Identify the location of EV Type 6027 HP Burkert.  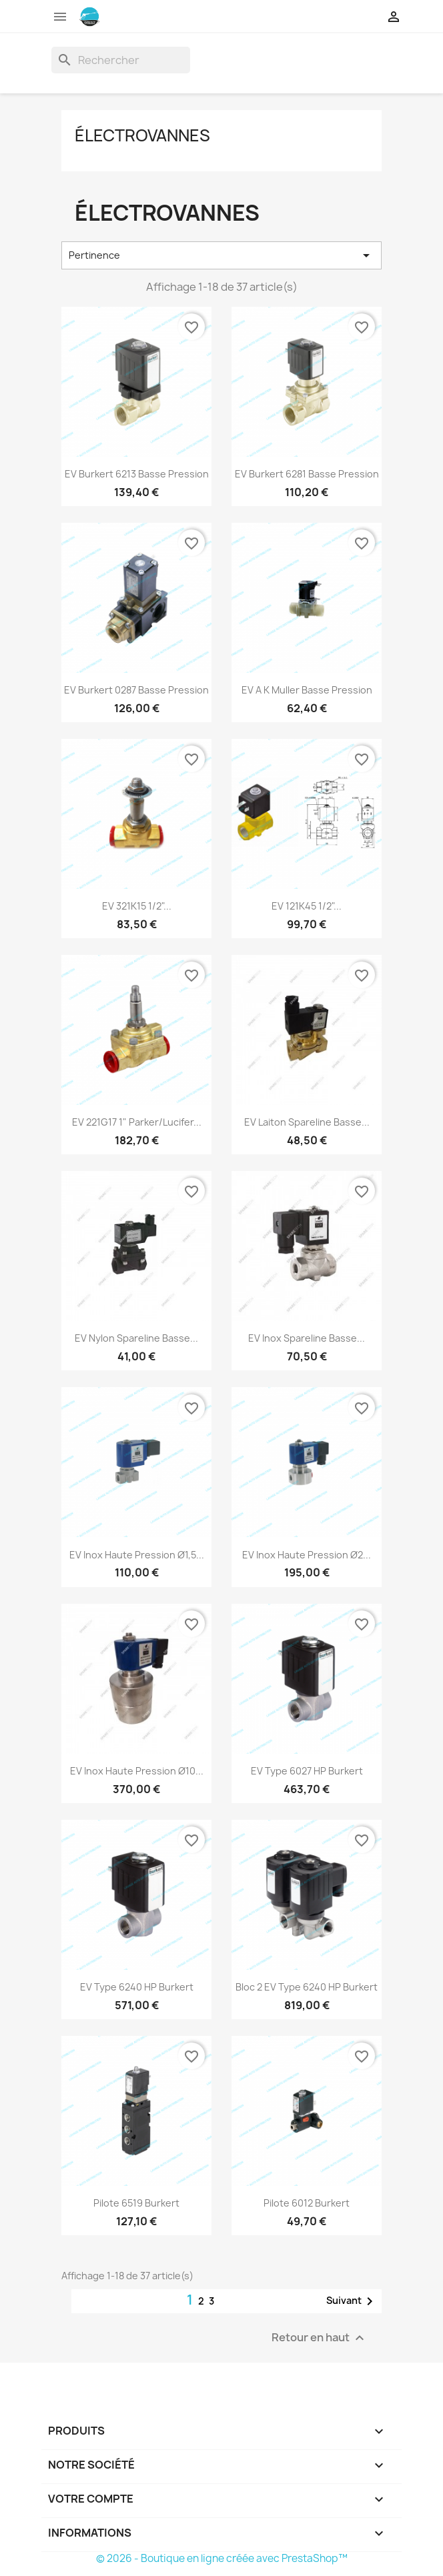
(307, 1770).